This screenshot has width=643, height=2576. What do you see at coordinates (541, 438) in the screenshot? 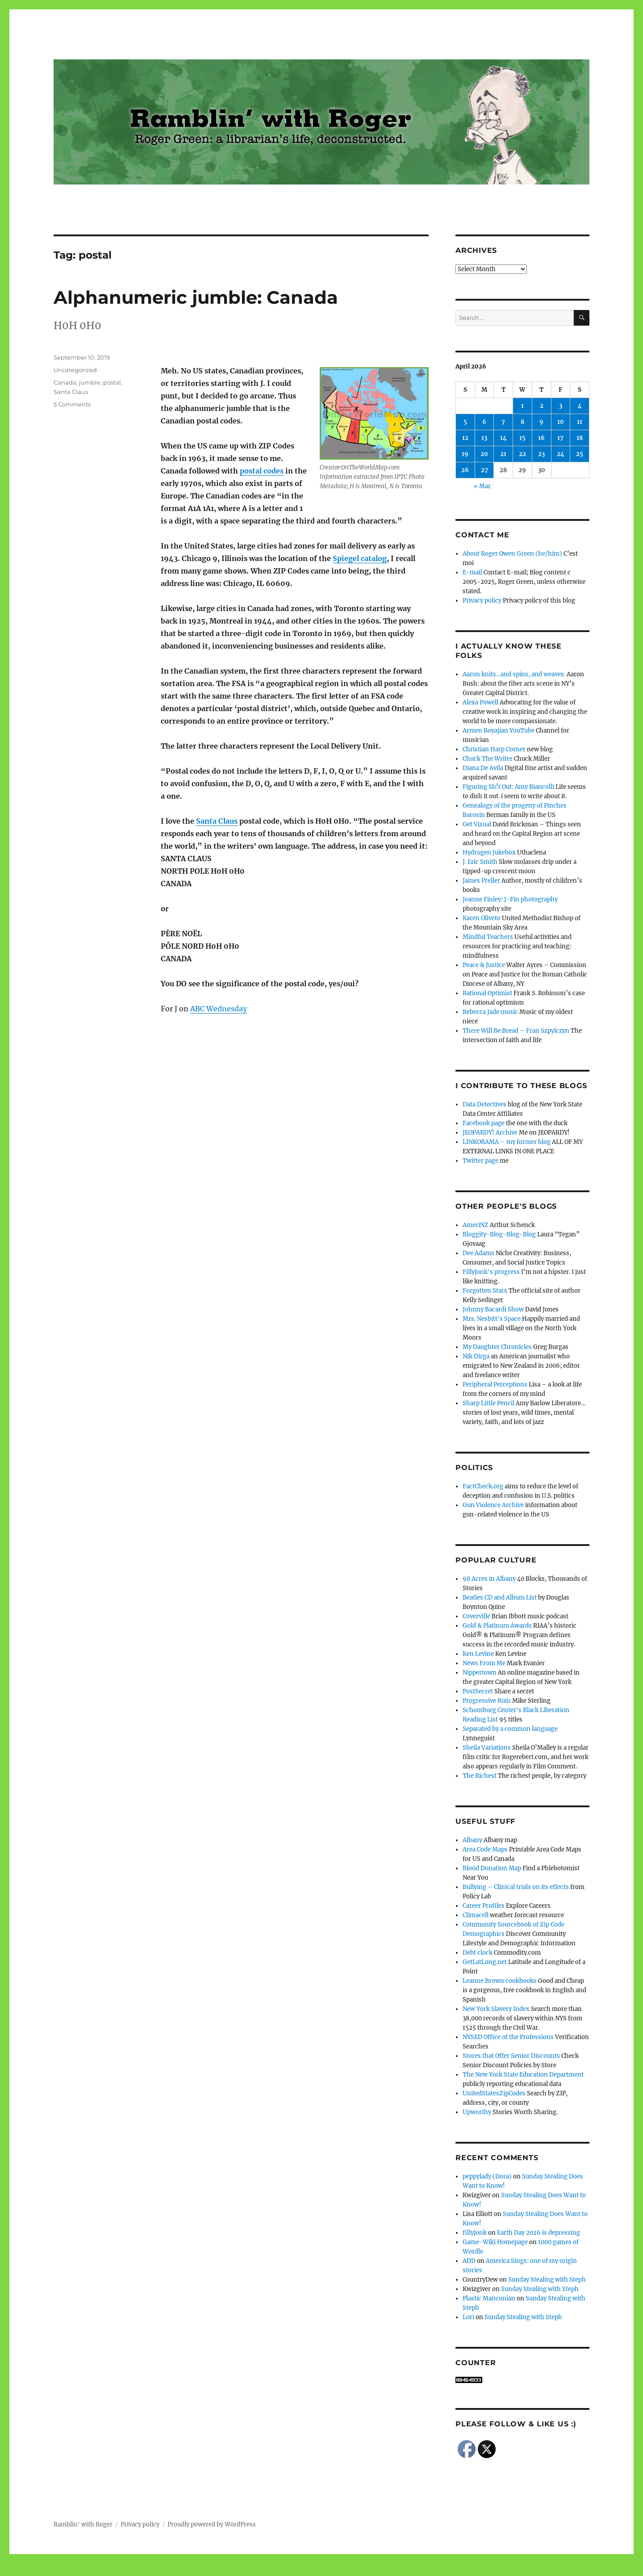
I see `16 [Posts published on April 16, 2026]` at bounding box center [541, 438].